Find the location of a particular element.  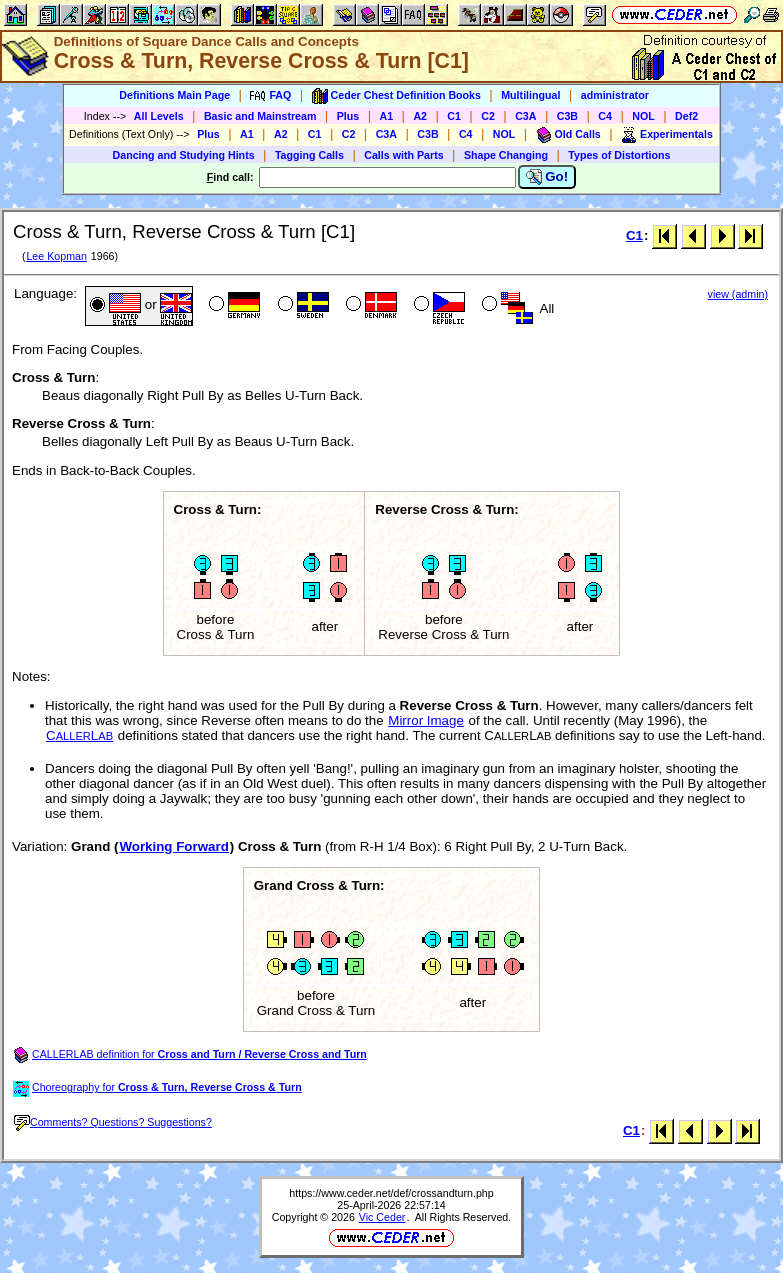

C4 is located at coordinates (605, 116).